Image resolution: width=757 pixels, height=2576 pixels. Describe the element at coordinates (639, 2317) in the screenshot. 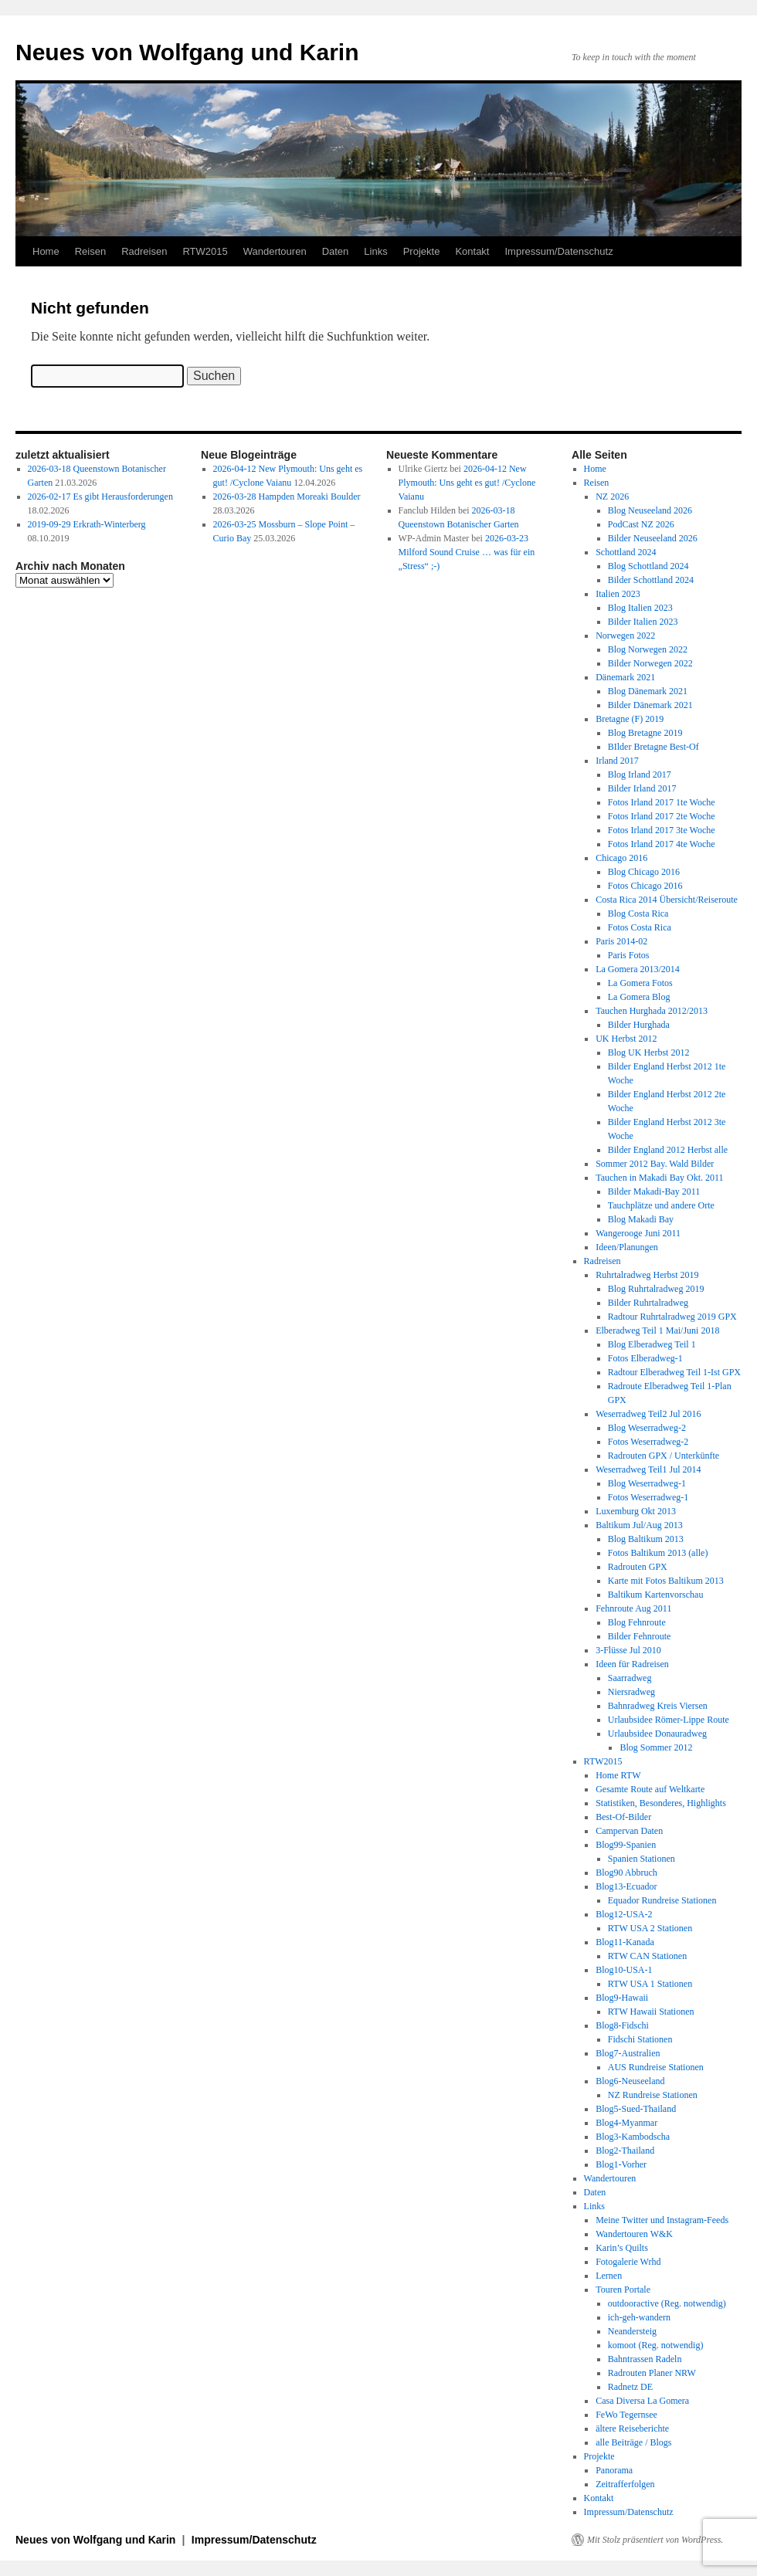

I see `ich-geh-wandern` at that location.